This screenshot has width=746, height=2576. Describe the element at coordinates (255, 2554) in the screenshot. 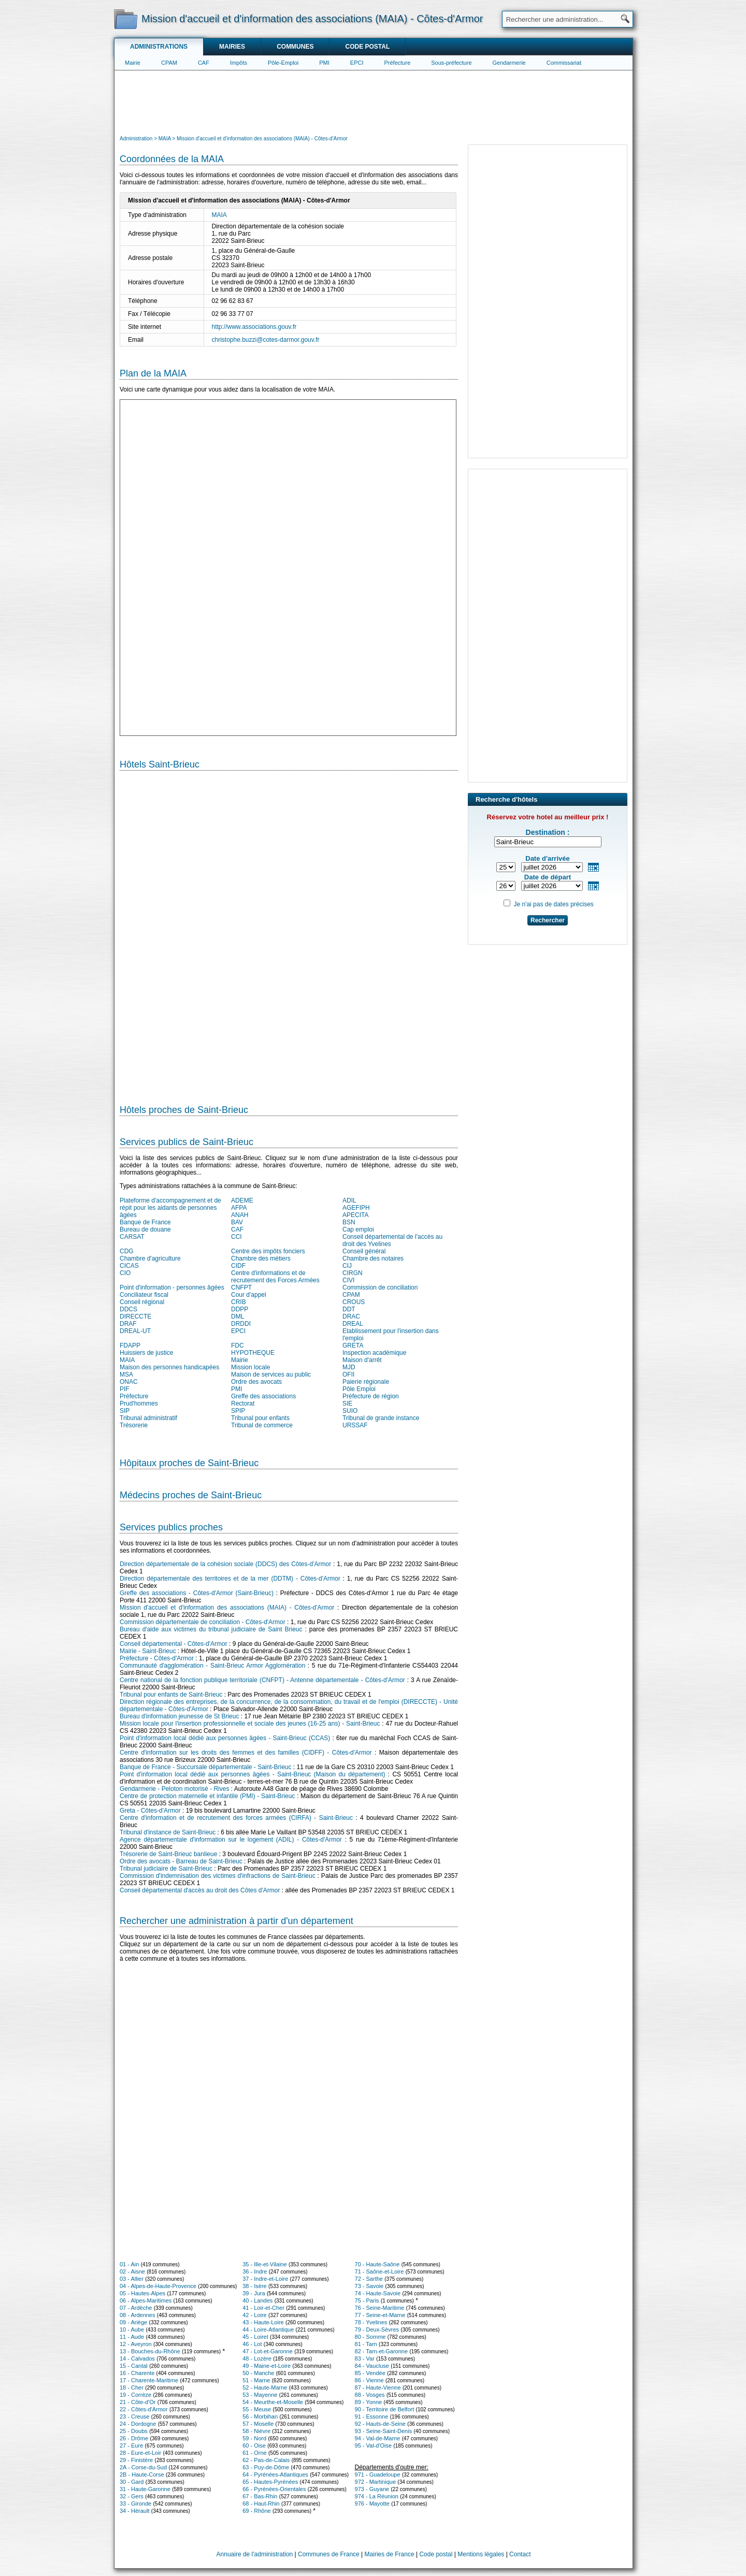

I see `Annuaire de l'administration` at that location.